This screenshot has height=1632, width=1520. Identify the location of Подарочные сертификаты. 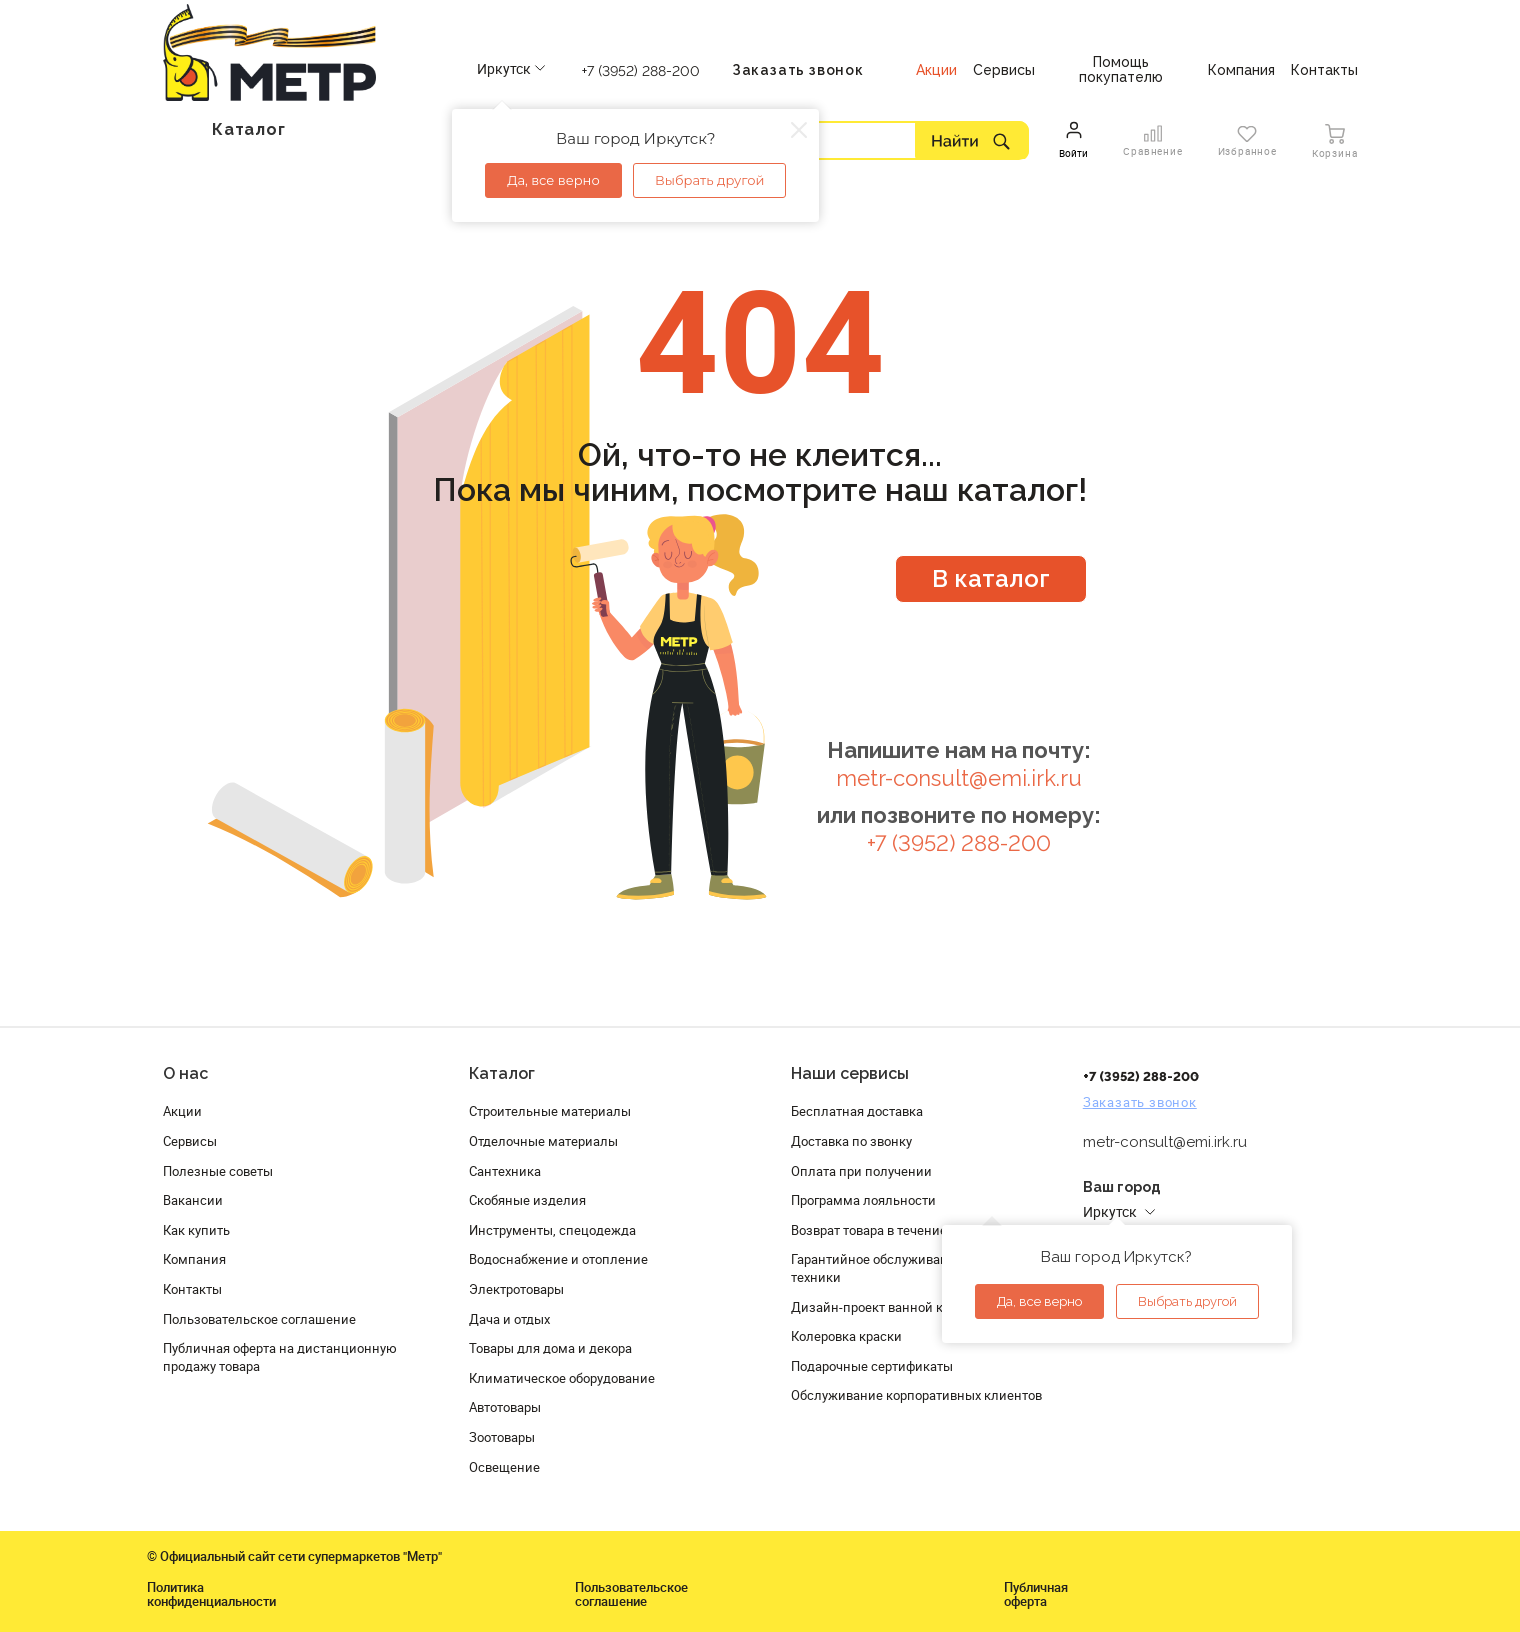
(872, 1366).